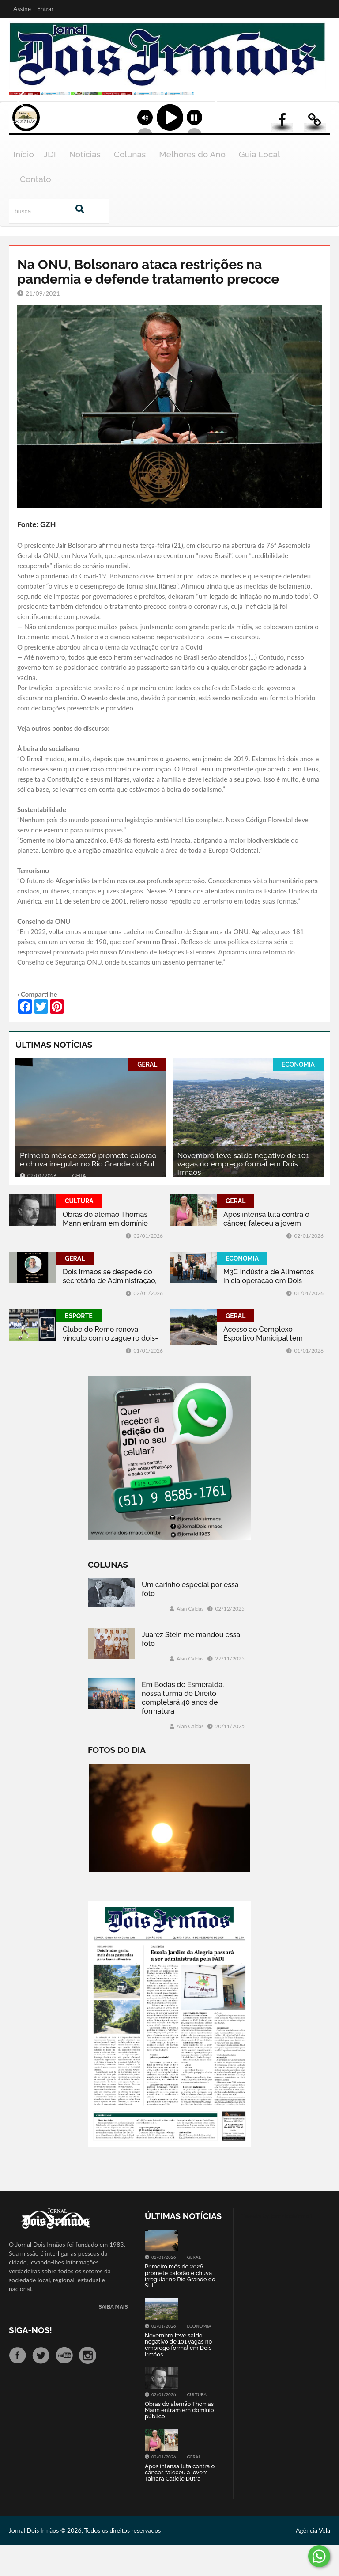 Image resolution: width=339 pixels, height=2576 pixels. Describe the element at coordinates (35, 210) in the screenshot. I see `Contato` at that location.